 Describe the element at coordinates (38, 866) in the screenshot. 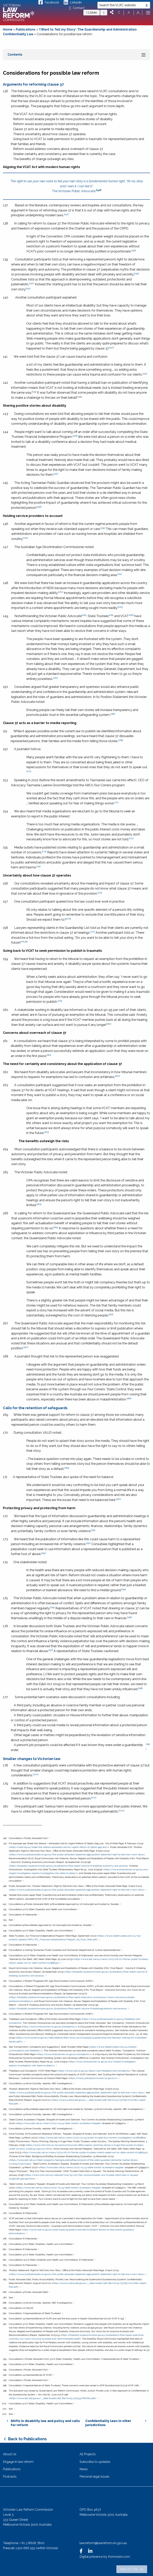

I see `[174]` at that location.